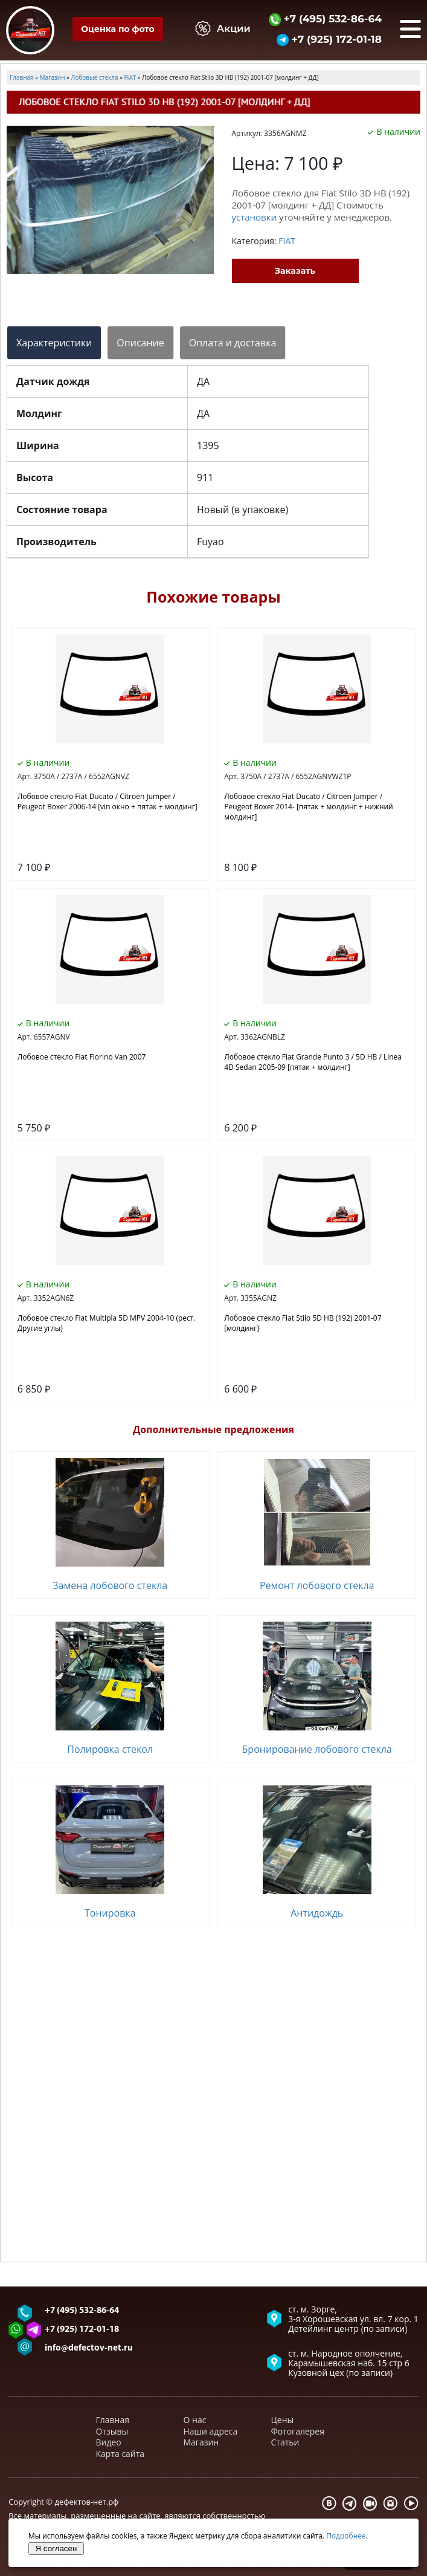 This screenshot has width=427, height=2576. Describe the element at coordinates (110, 1585) in the screenshot. I see `Замена лобового стекла` at that location.